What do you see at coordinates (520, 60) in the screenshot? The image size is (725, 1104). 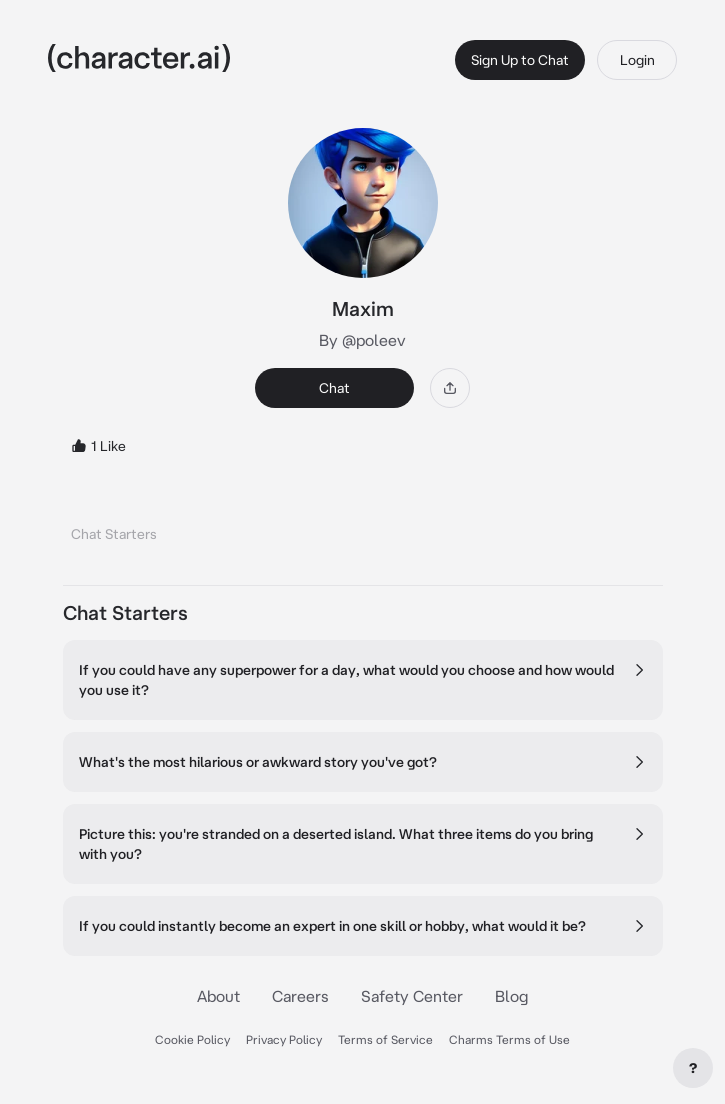 I see `Sign Up to Chat` at bounding box center [520, 60].